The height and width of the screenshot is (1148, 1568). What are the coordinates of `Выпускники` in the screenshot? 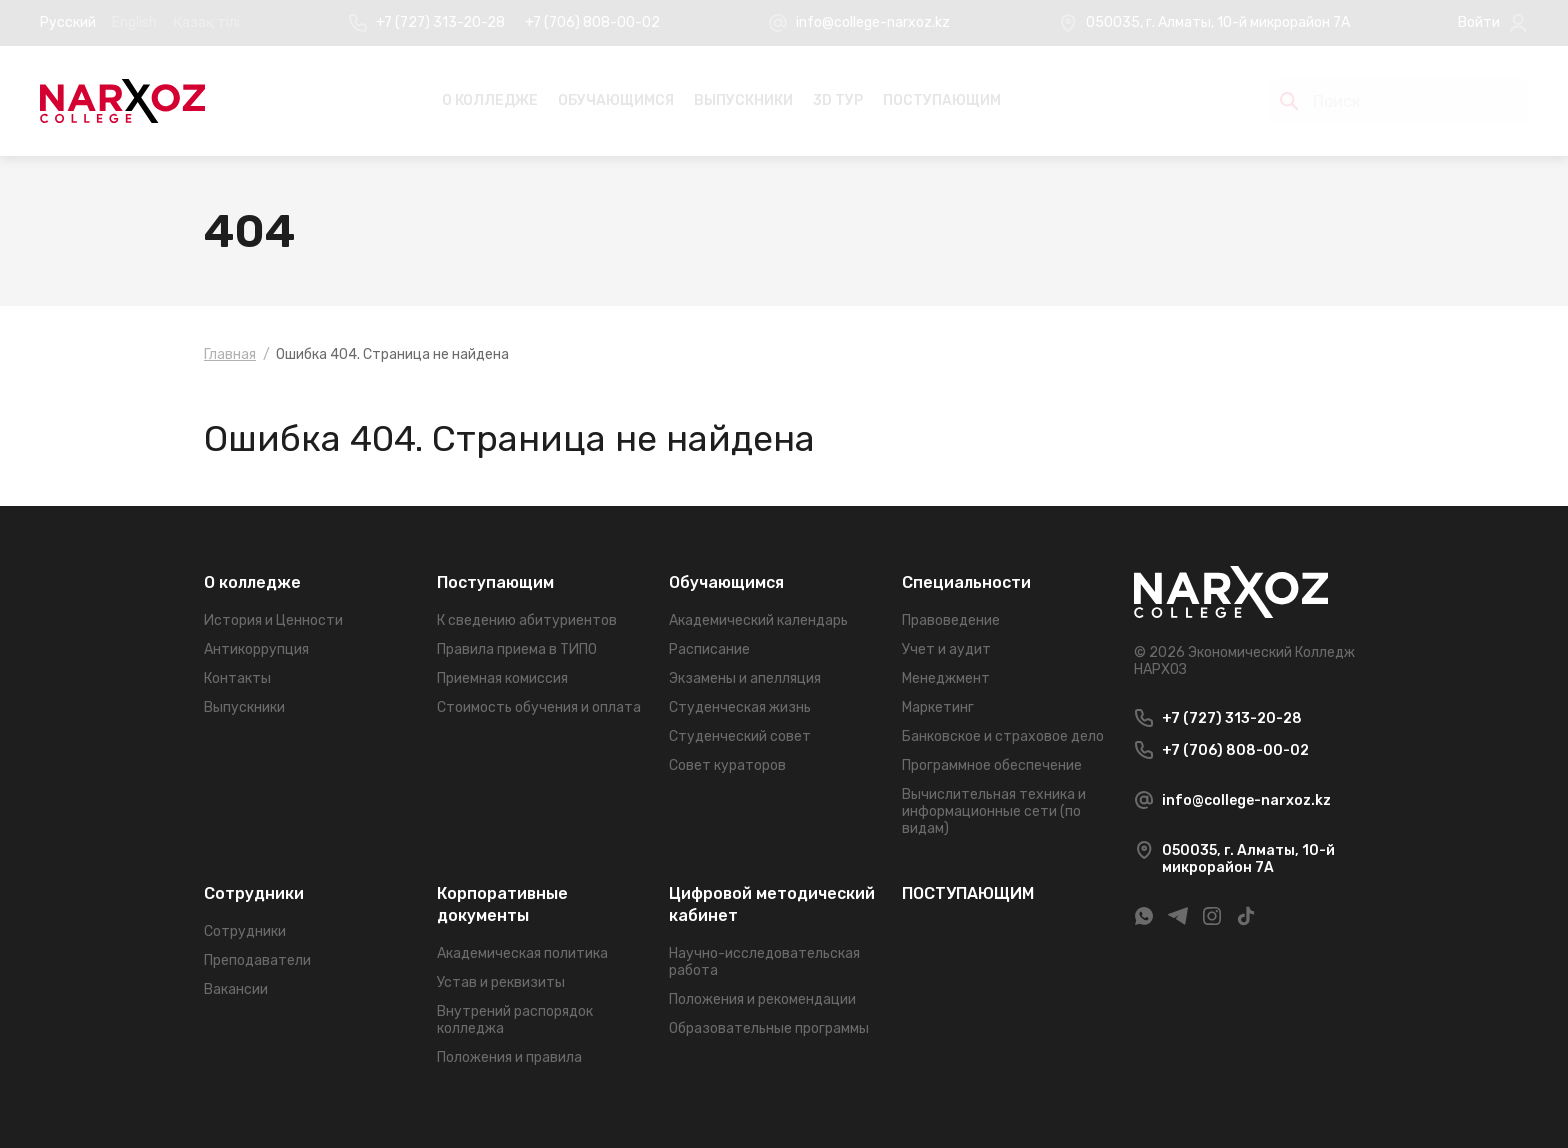 It's located at (743, 100).